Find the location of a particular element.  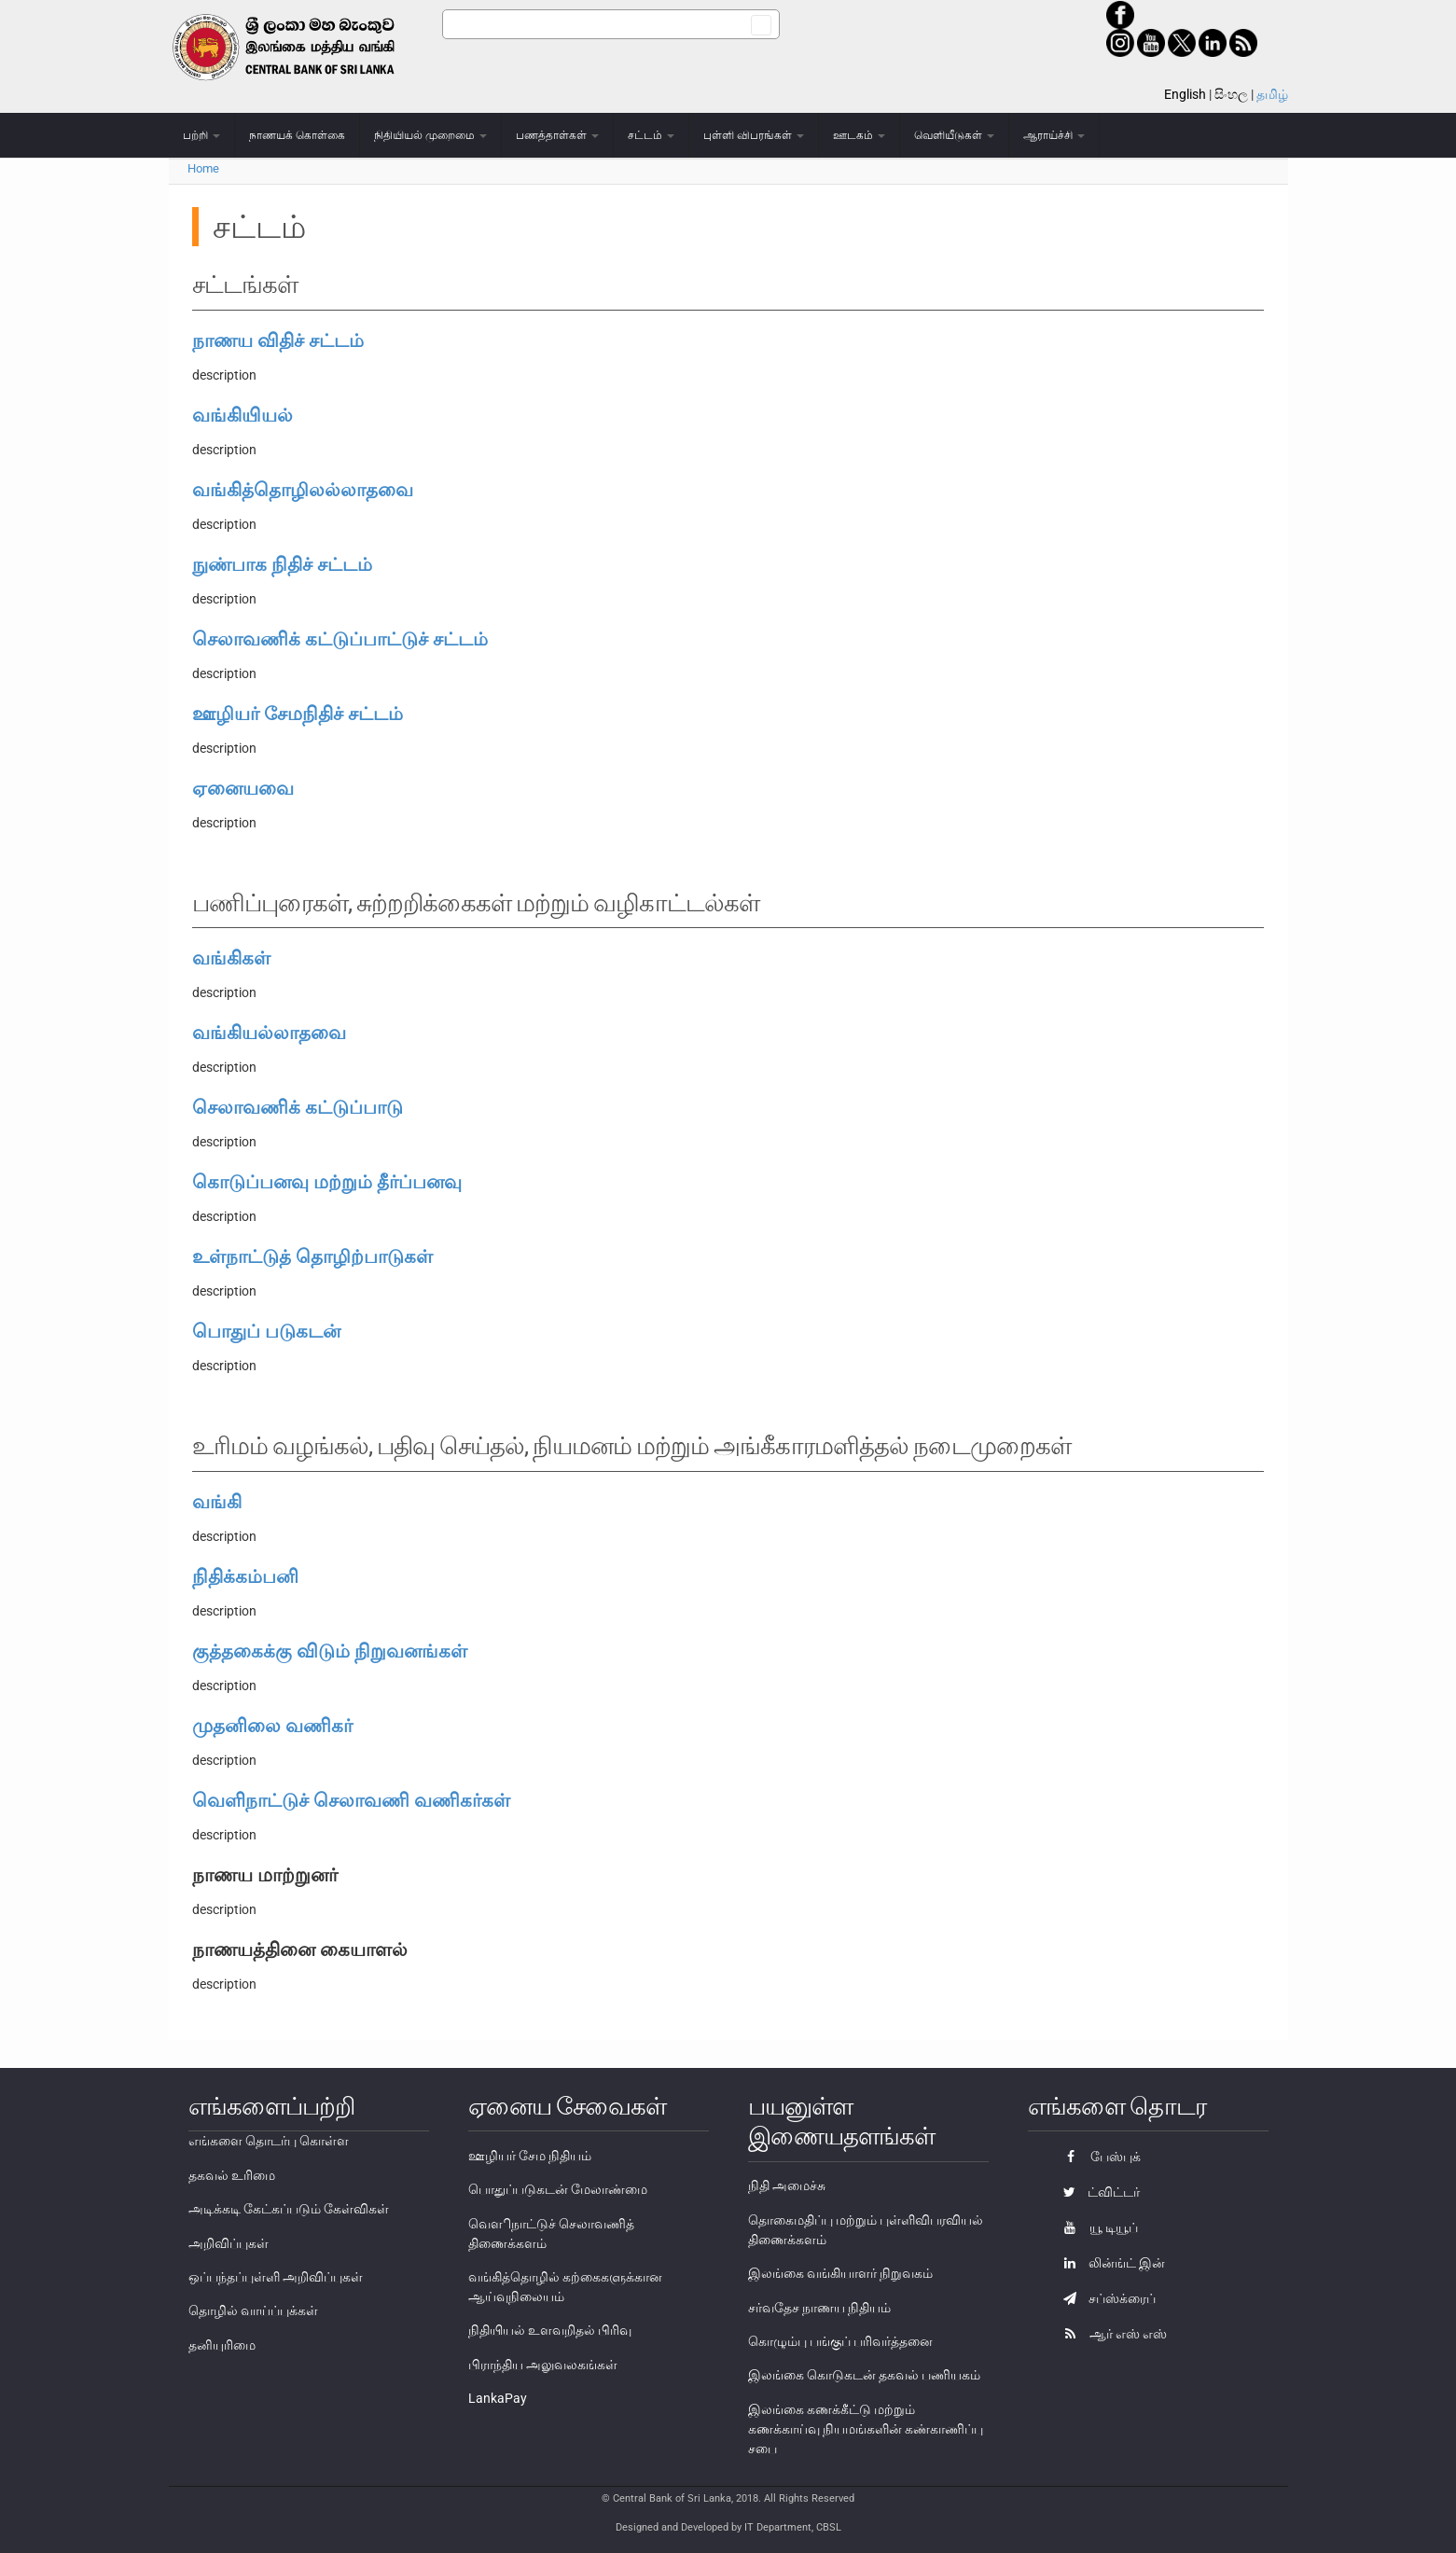

English is located at coordinates (1185, 94).